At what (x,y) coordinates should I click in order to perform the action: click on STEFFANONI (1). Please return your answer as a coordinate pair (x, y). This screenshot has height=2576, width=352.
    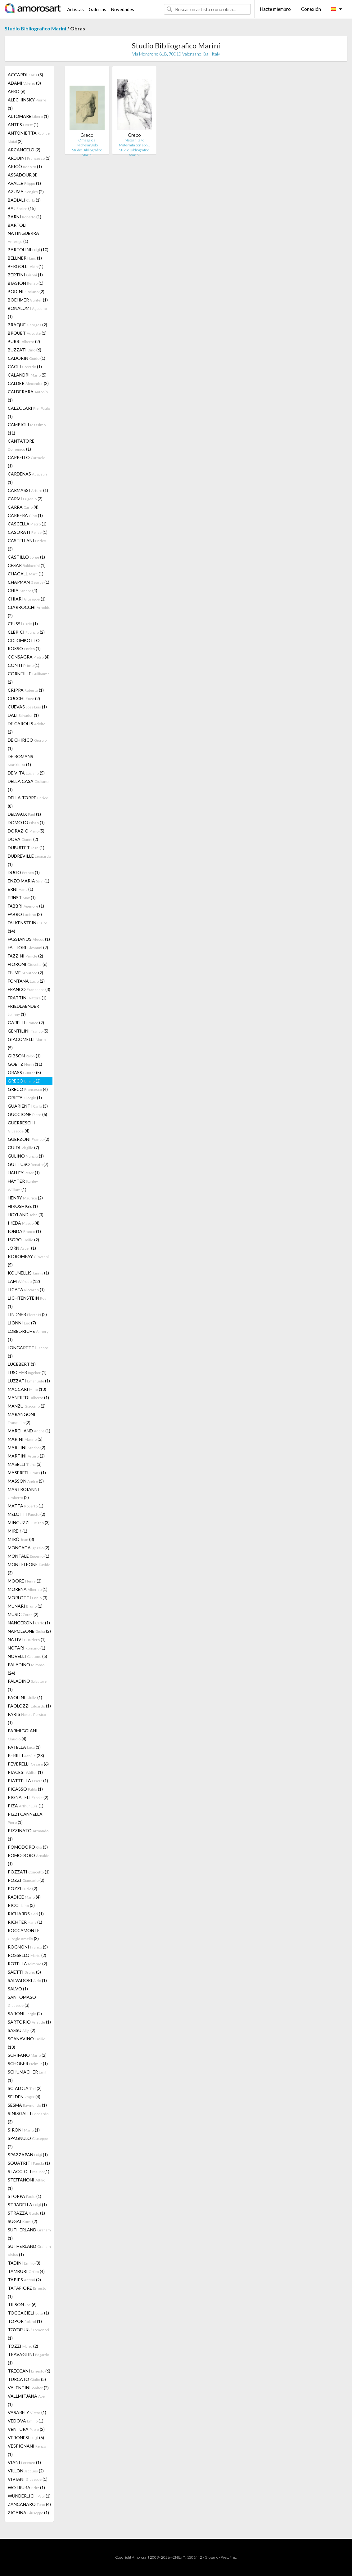
    Looking at the image, I should click on (26, 2184).